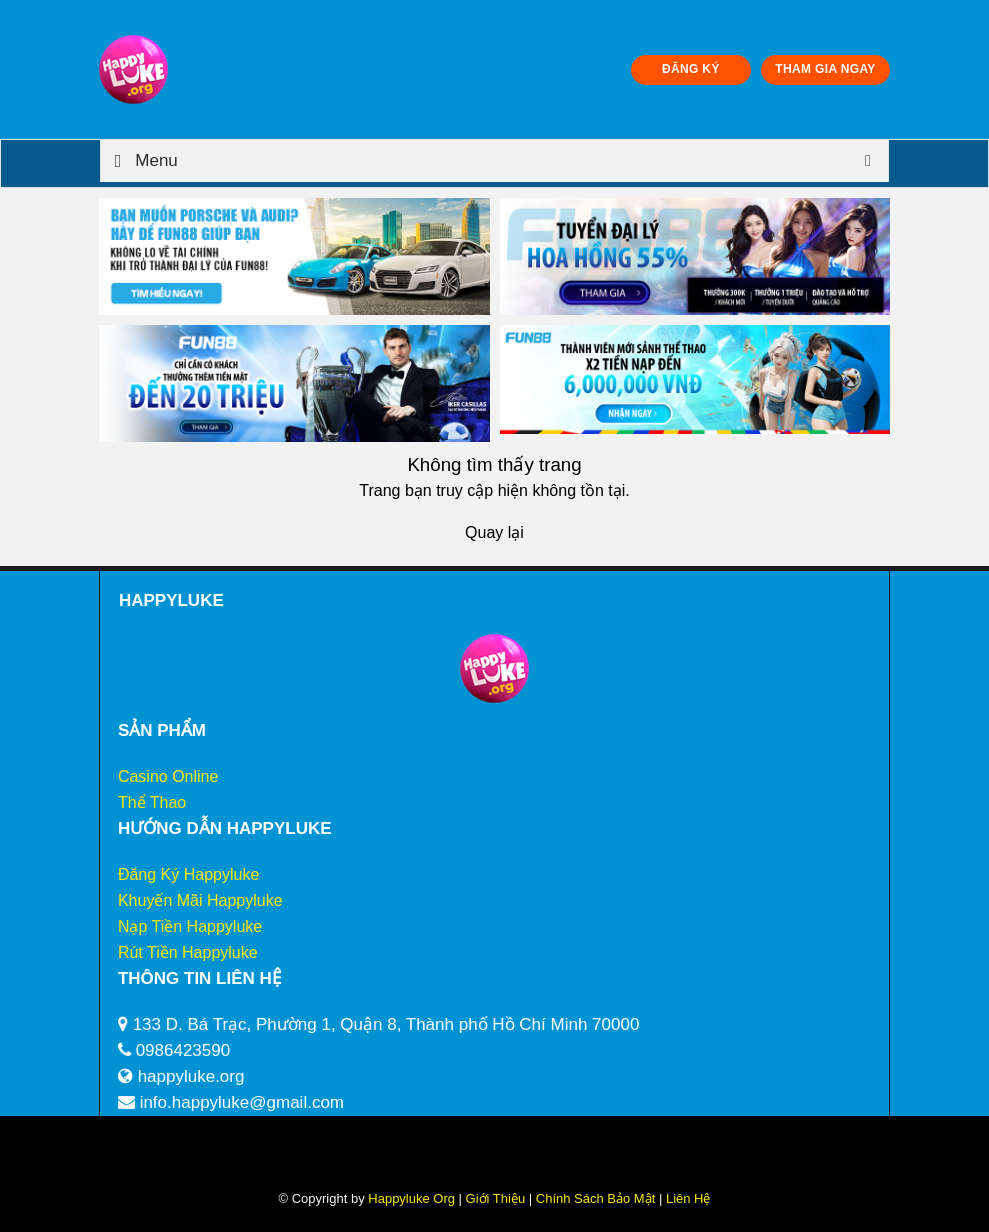 The image size is (989, 1232). What do you see at coordinates (152, 802) in the screenshot?
I see `Thể Thao` at bounding box center [152, 802].